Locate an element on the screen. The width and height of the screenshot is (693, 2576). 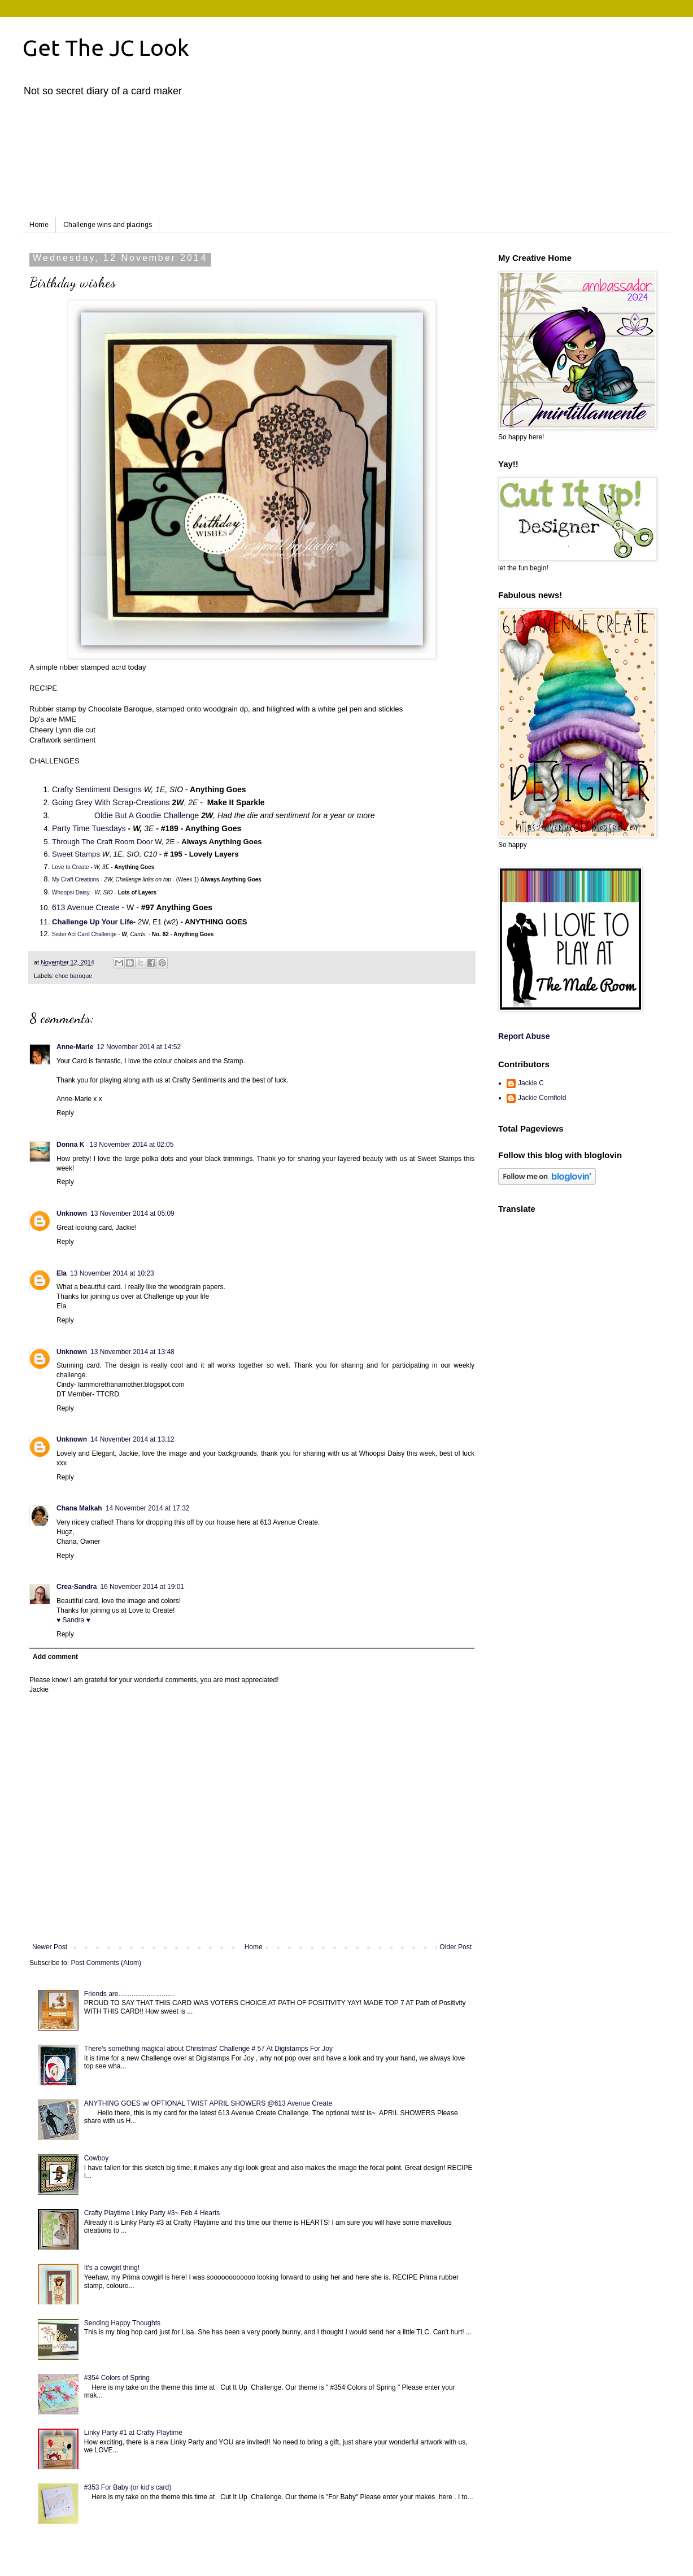
Chana Malkah is located at coordinates (79, 1508).